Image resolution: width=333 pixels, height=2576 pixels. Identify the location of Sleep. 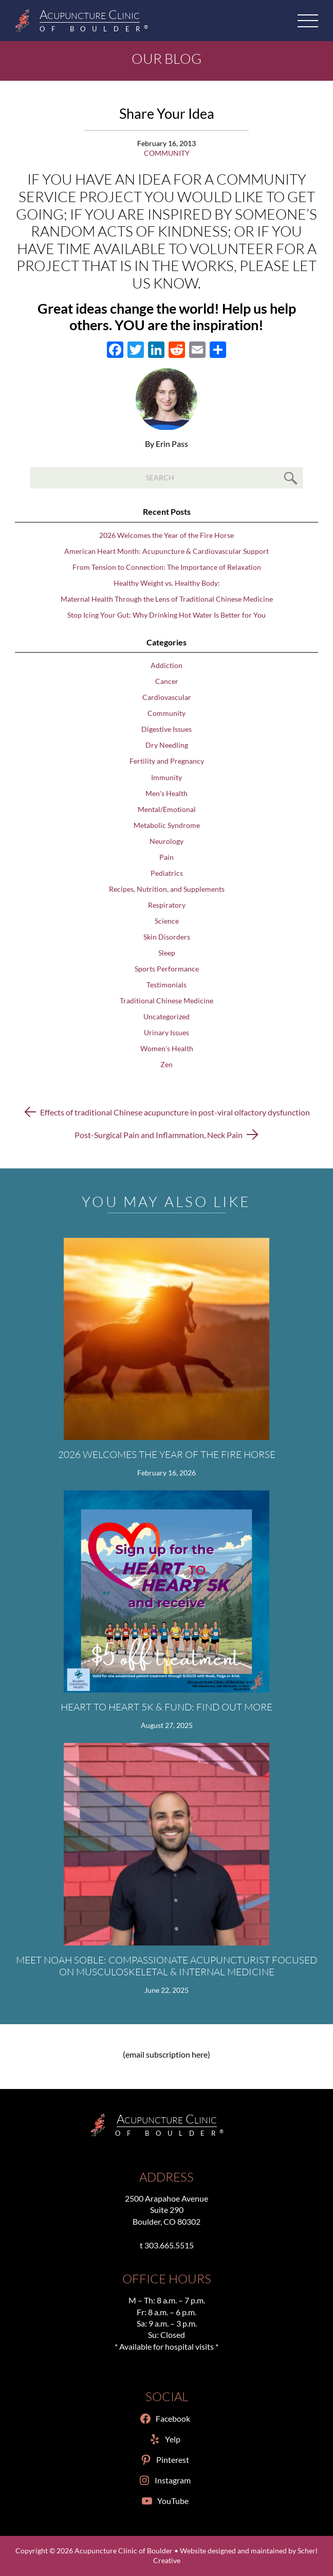
(166, 953).